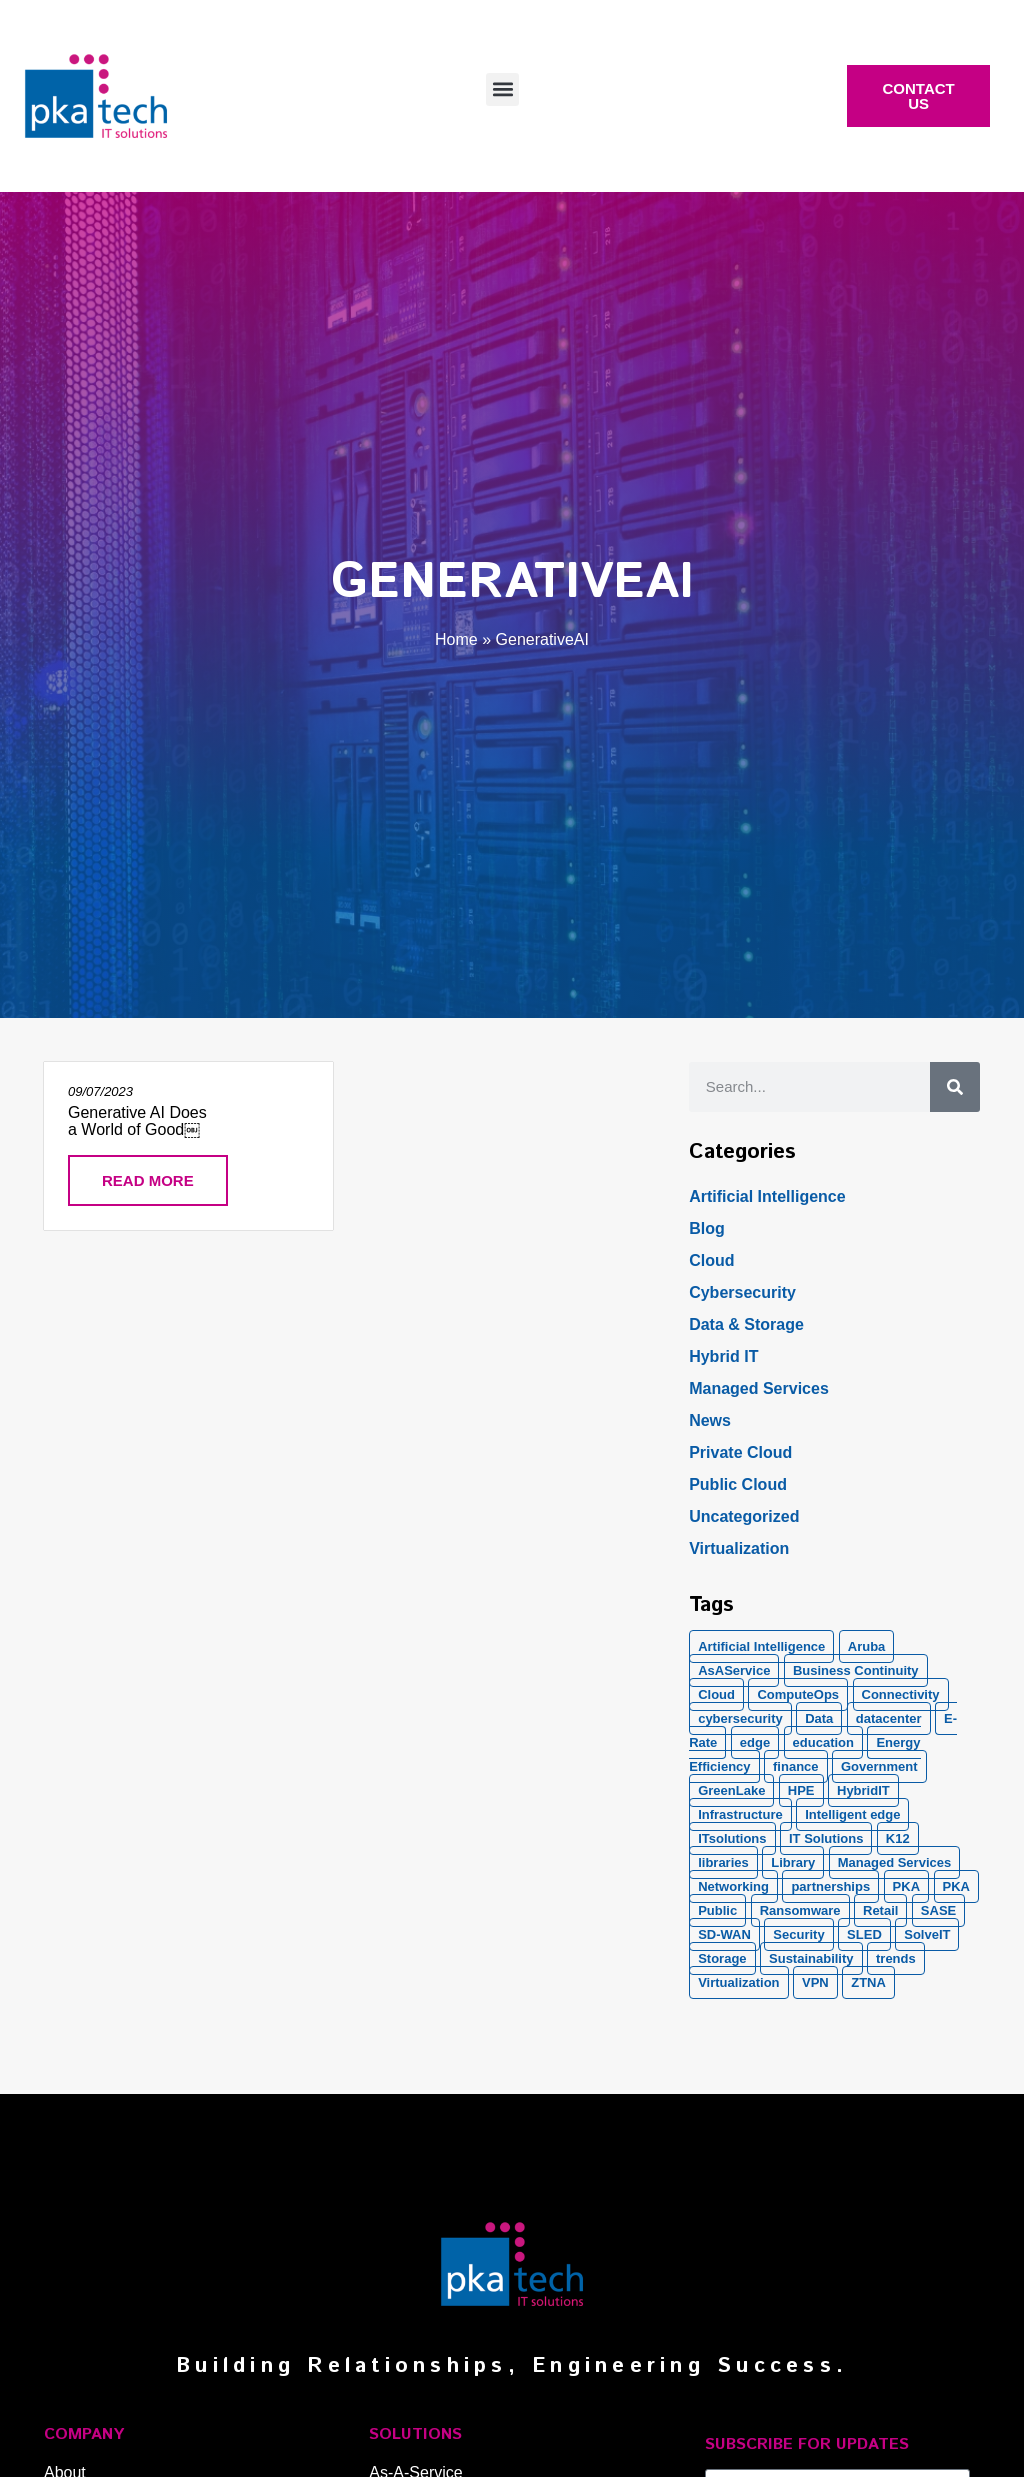  I want to click on Cloud, so click(711, 1260).